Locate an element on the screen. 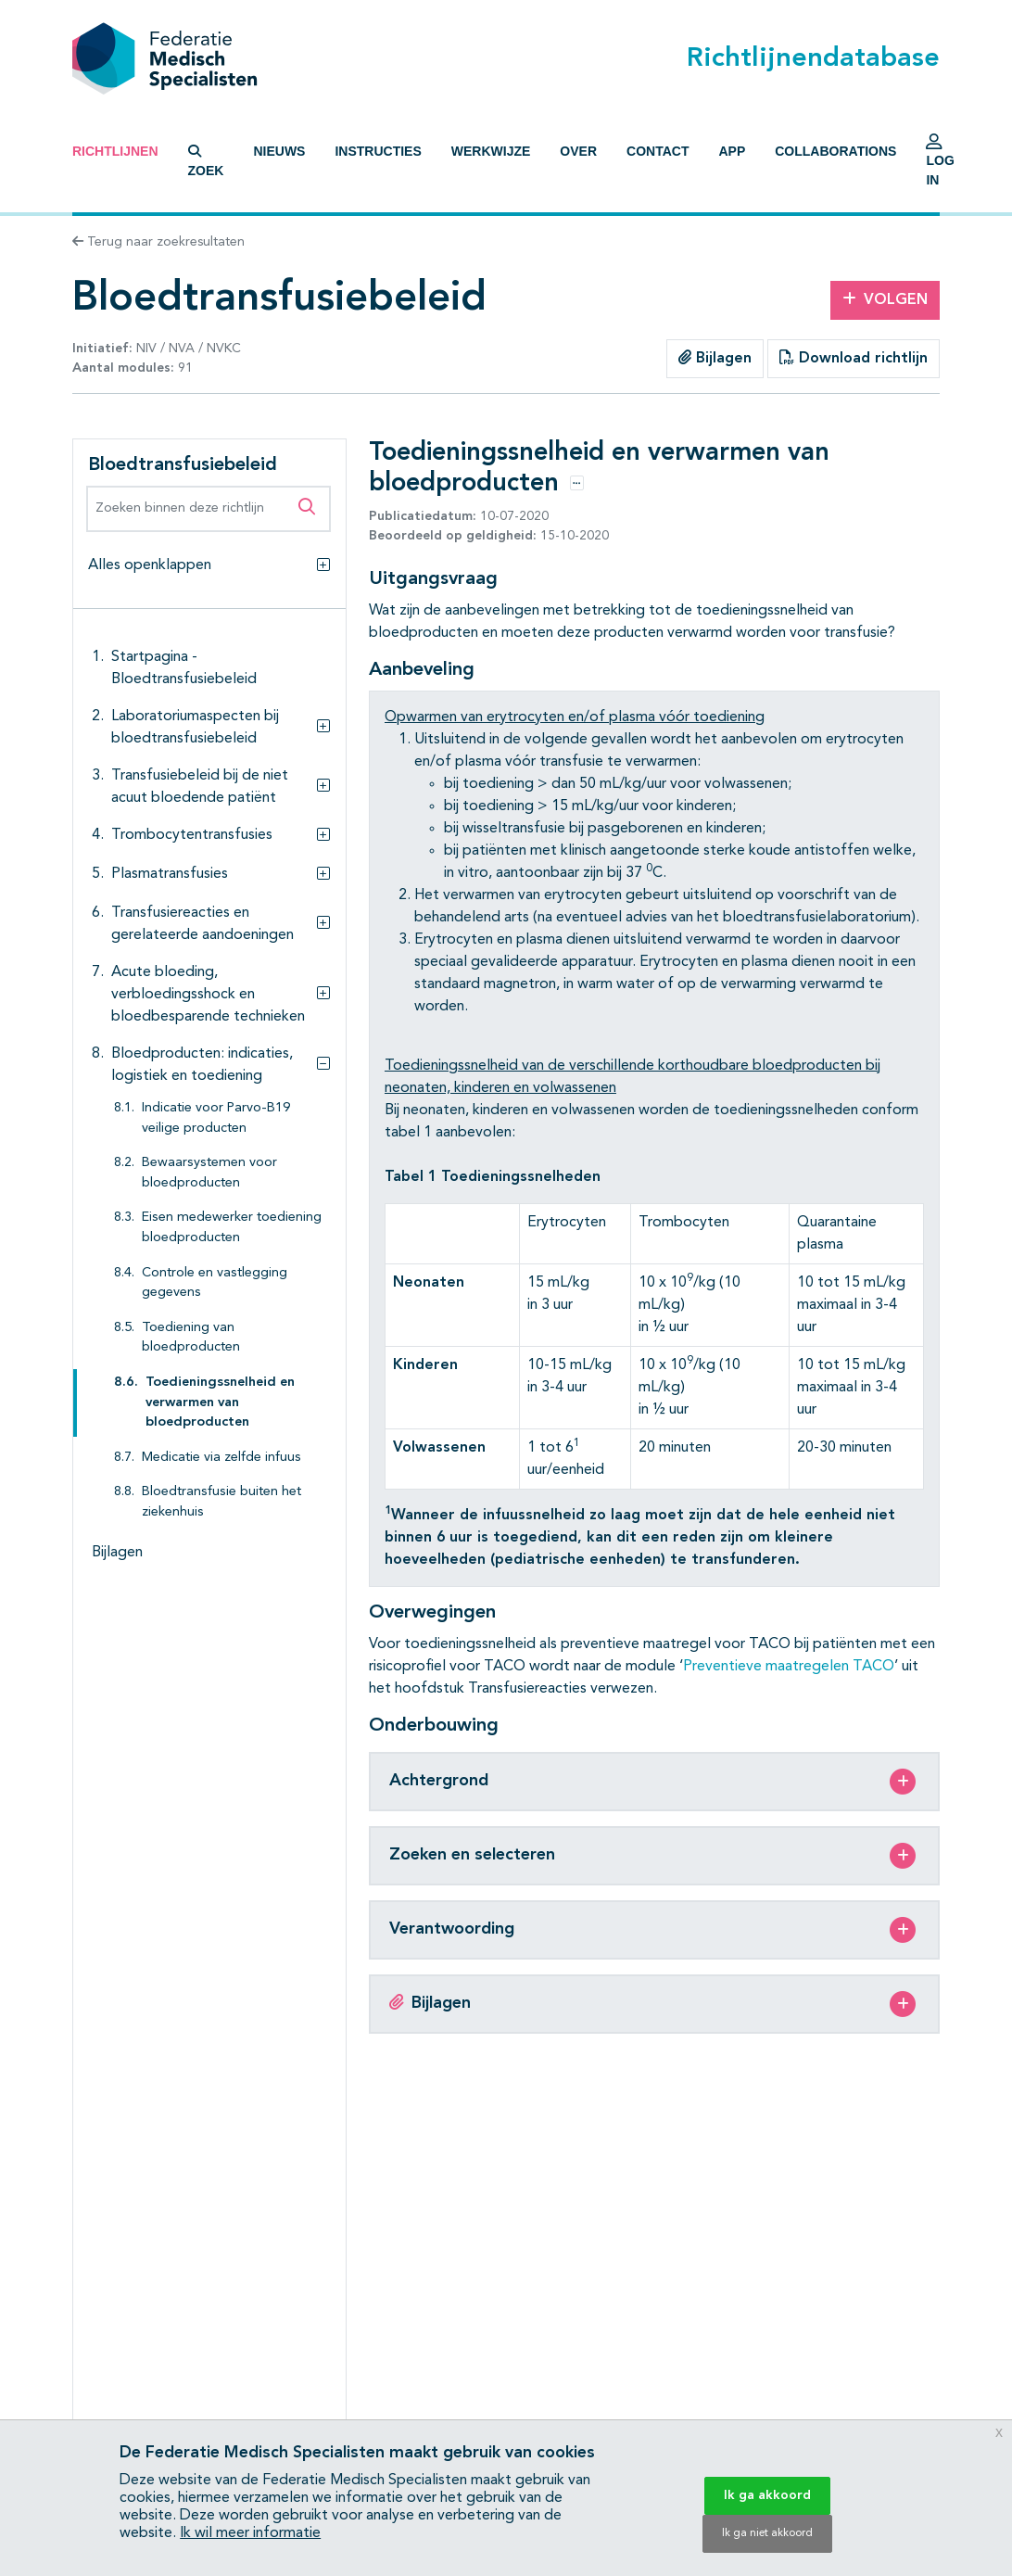 The width and height of the screenshot is (1012, 2576). Acute bloeding, verbloedingsshock en bloedbesparende technieken is located at coordinates (208, 994).